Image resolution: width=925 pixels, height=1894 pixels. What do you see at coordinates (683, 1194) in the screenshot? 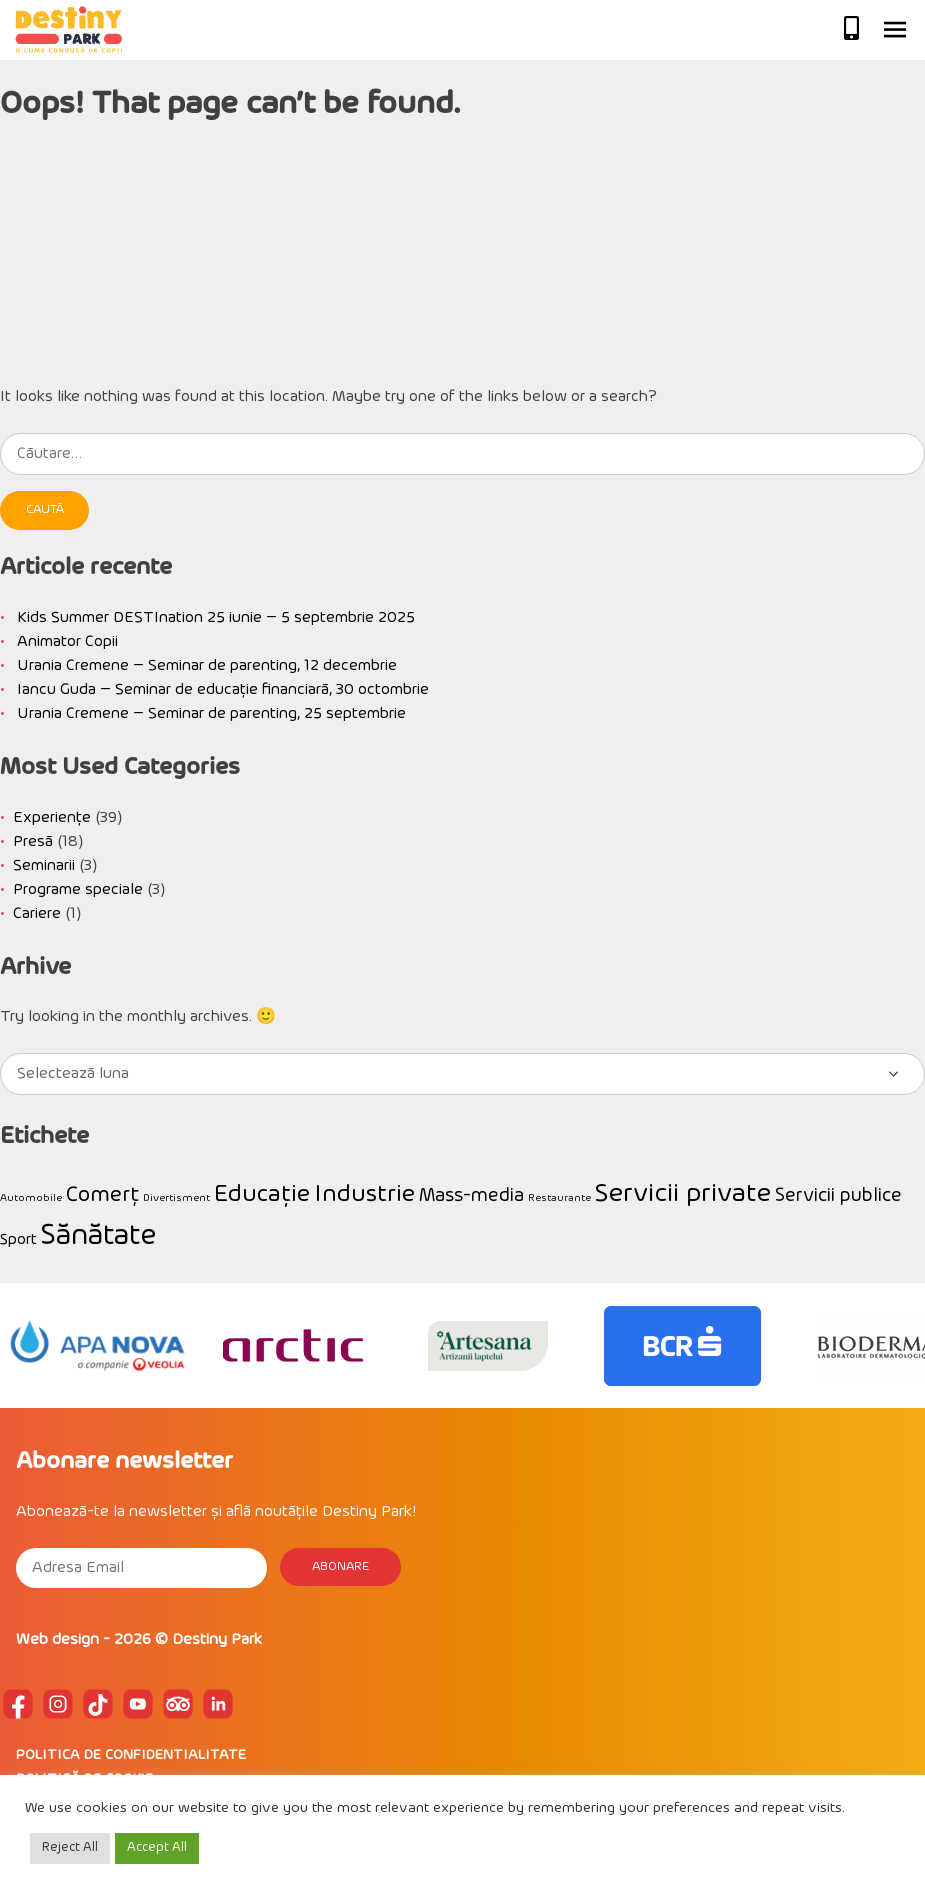
I see `Servicii private [Servicii private (6 elemente)]` at bounding box center [683, 1194].